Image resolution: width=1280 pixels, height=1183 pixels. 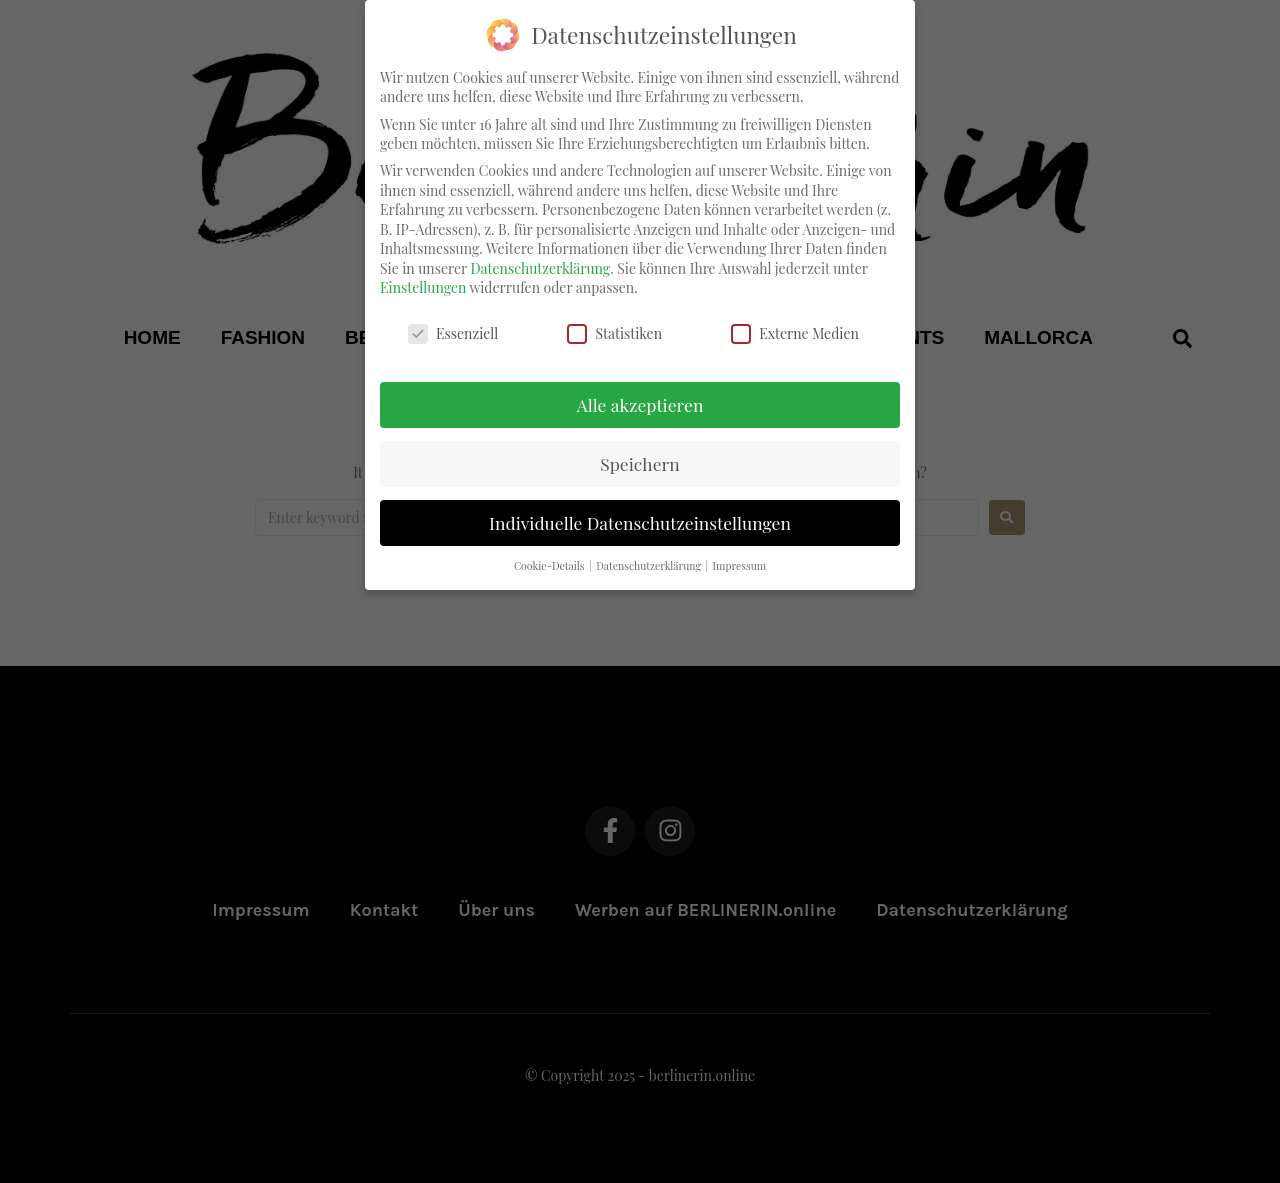 I want to click on Cookie-Details [button], so click(x=550, y=554).